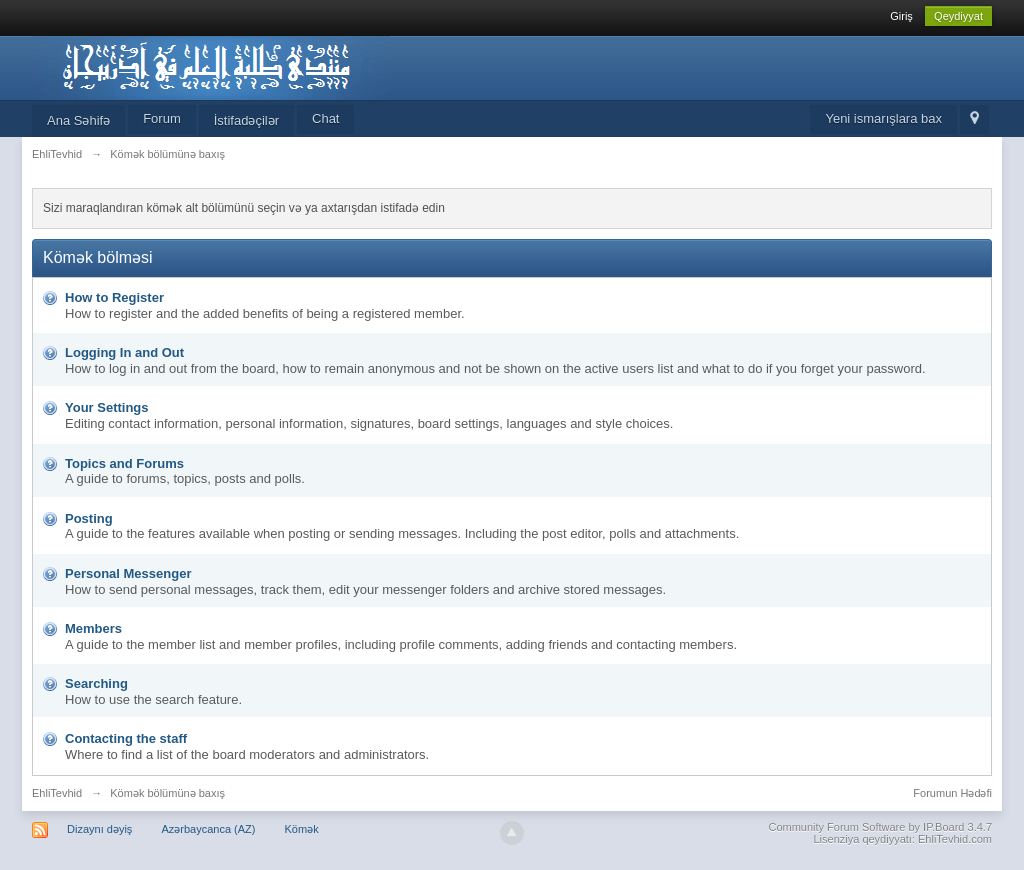 The height and width of the screenshot is (870, 1024). I want to click on Community Forum Software by IP.Board 3.4.7, so click(880, 827).